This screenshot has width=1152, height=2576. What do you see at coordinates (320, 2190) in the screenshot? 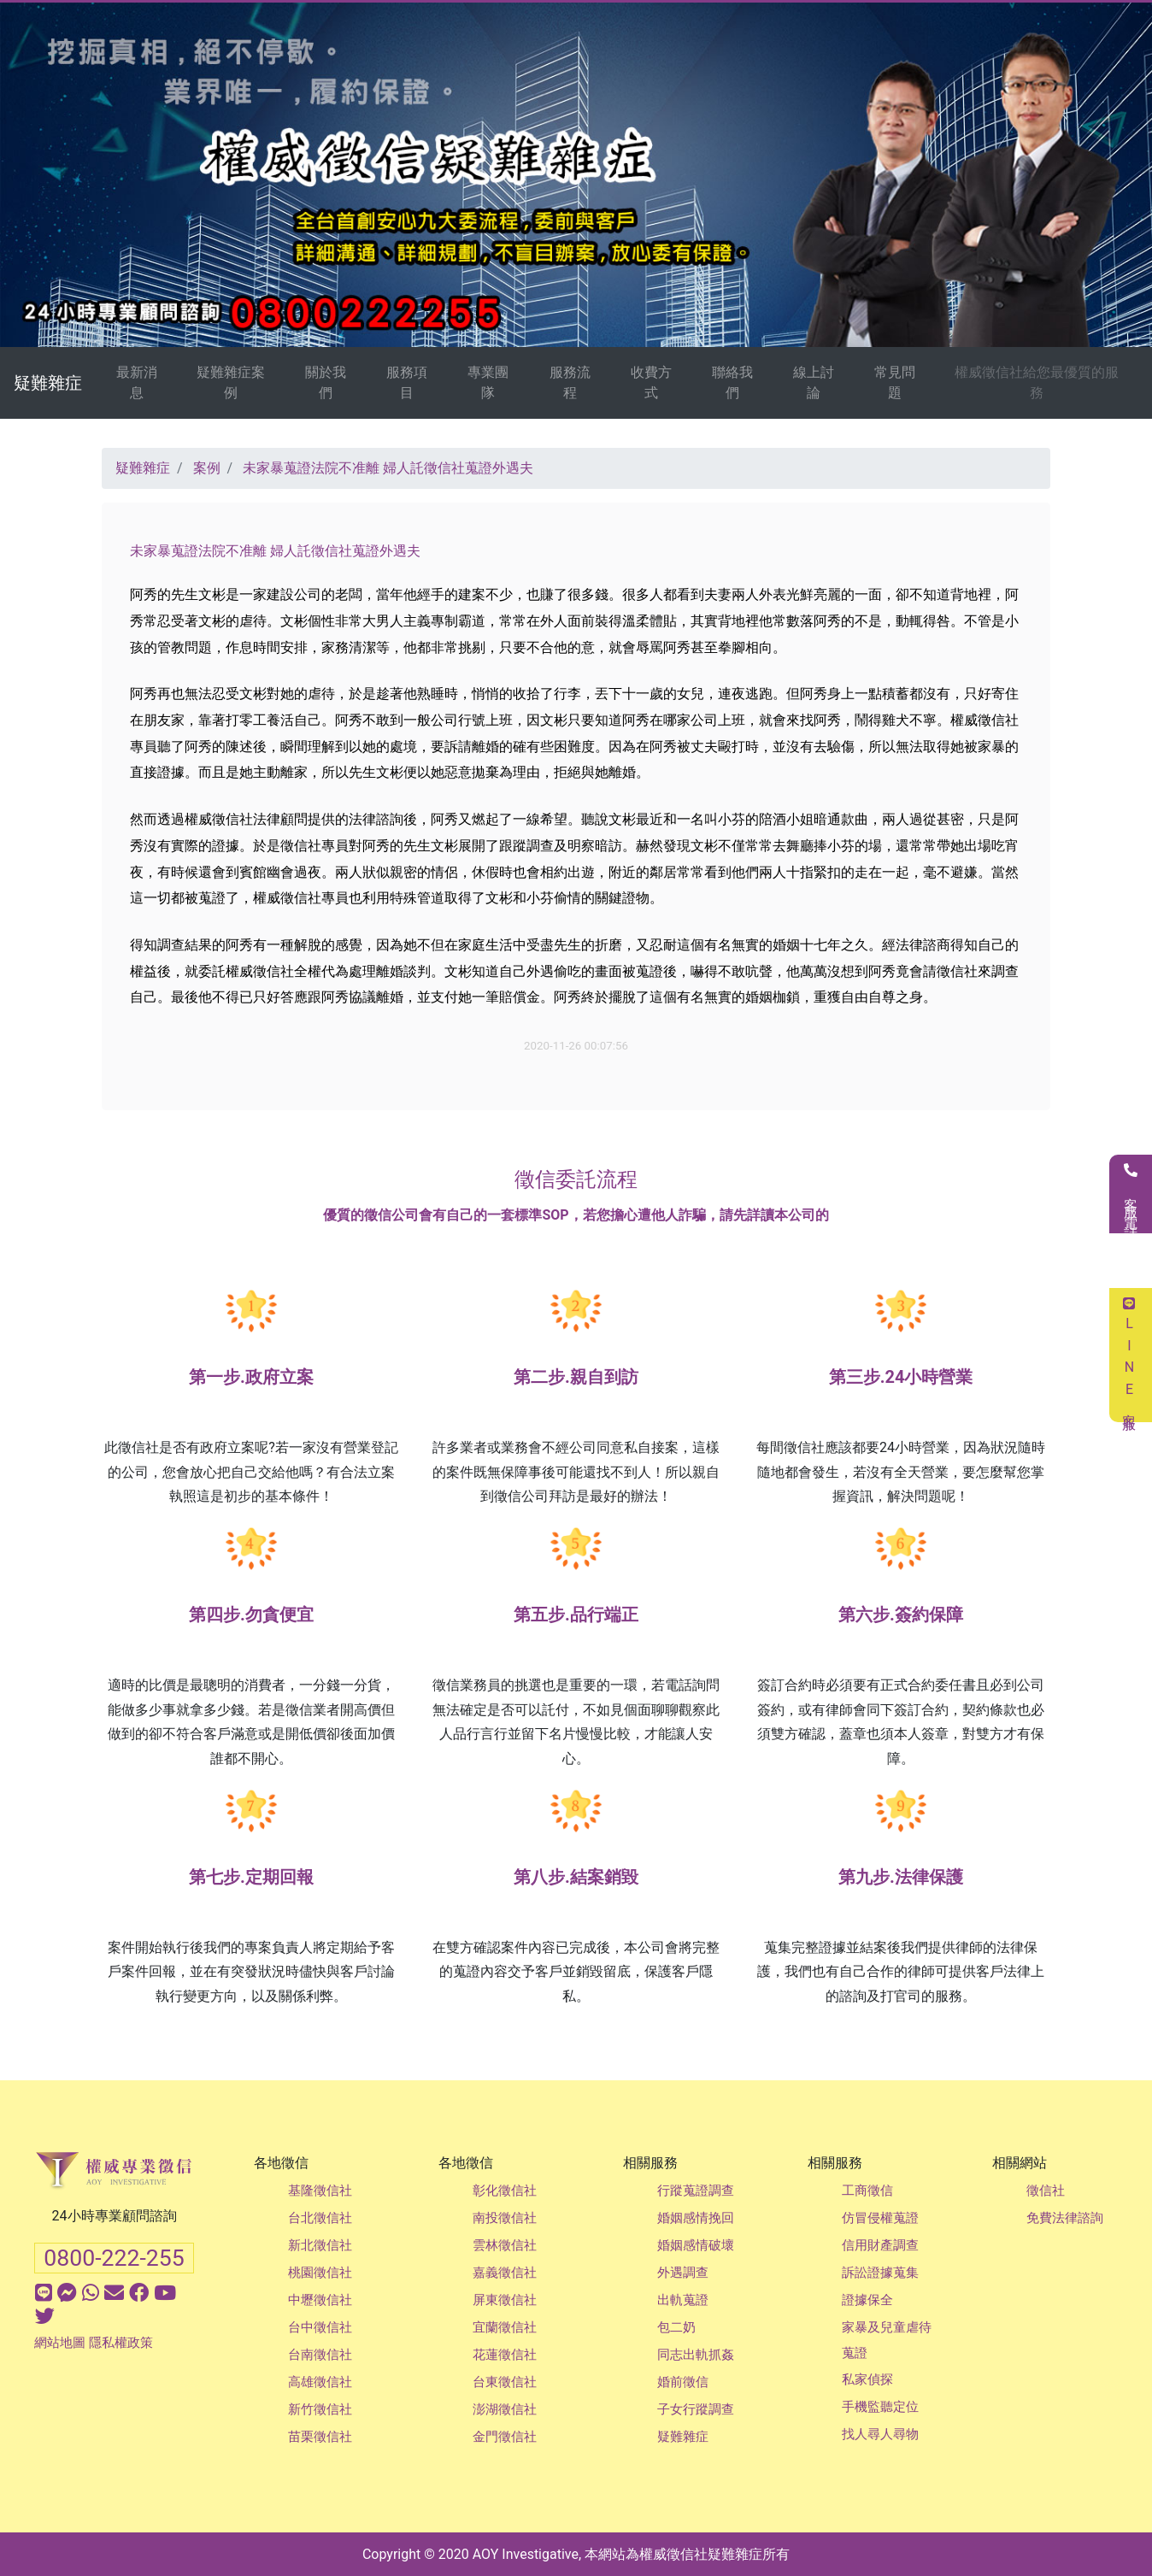
I see `基隆徵信社` at bounding box center [320, 2190].